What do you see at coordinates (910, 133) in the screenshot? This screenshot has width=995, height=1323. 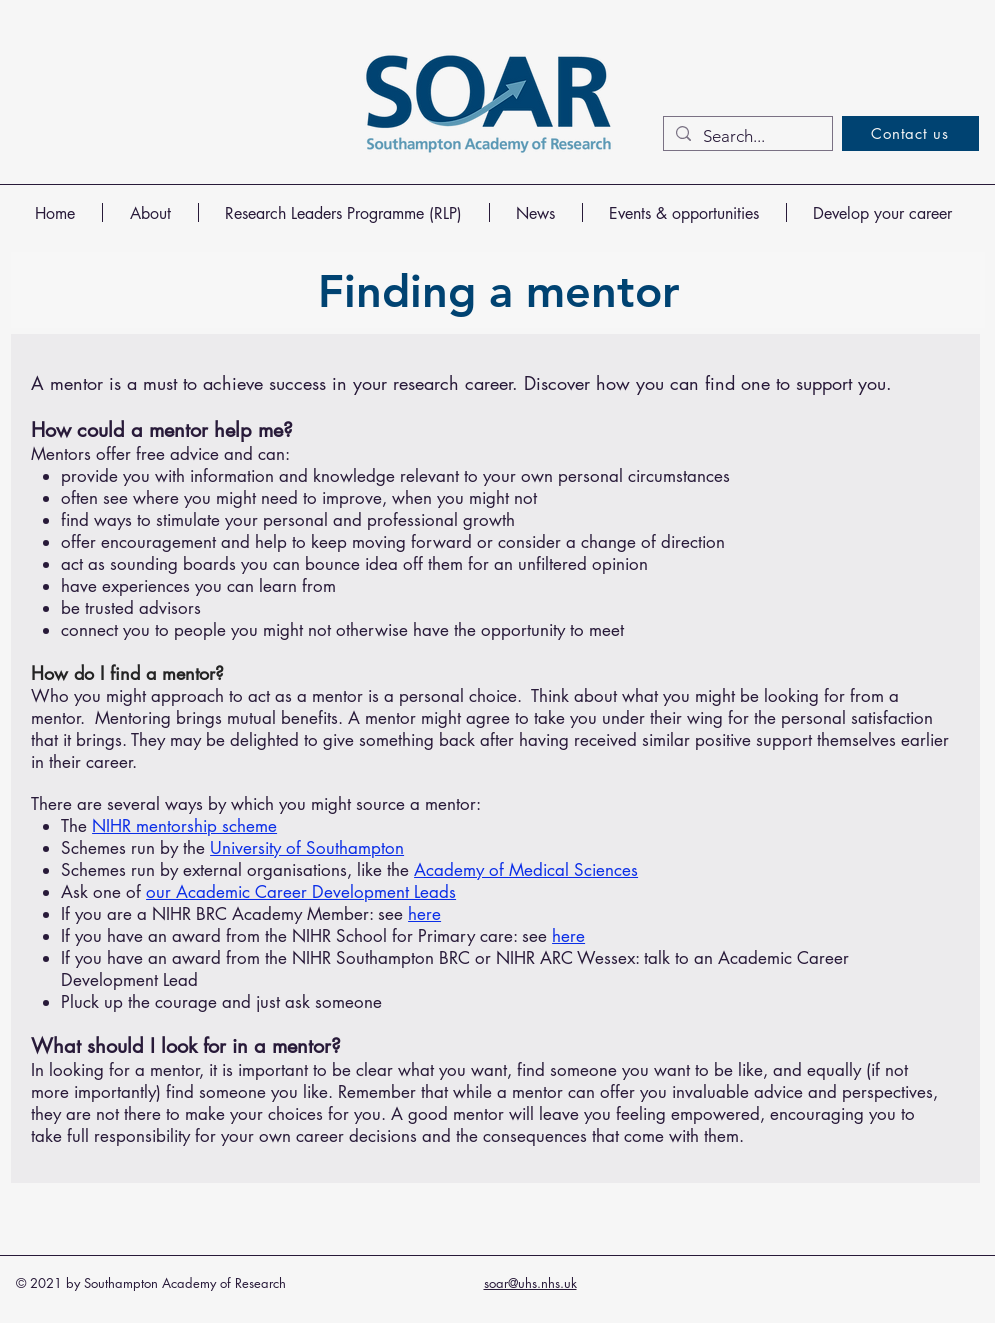 I see `[Contact us]` at bounding box center [910, 133].